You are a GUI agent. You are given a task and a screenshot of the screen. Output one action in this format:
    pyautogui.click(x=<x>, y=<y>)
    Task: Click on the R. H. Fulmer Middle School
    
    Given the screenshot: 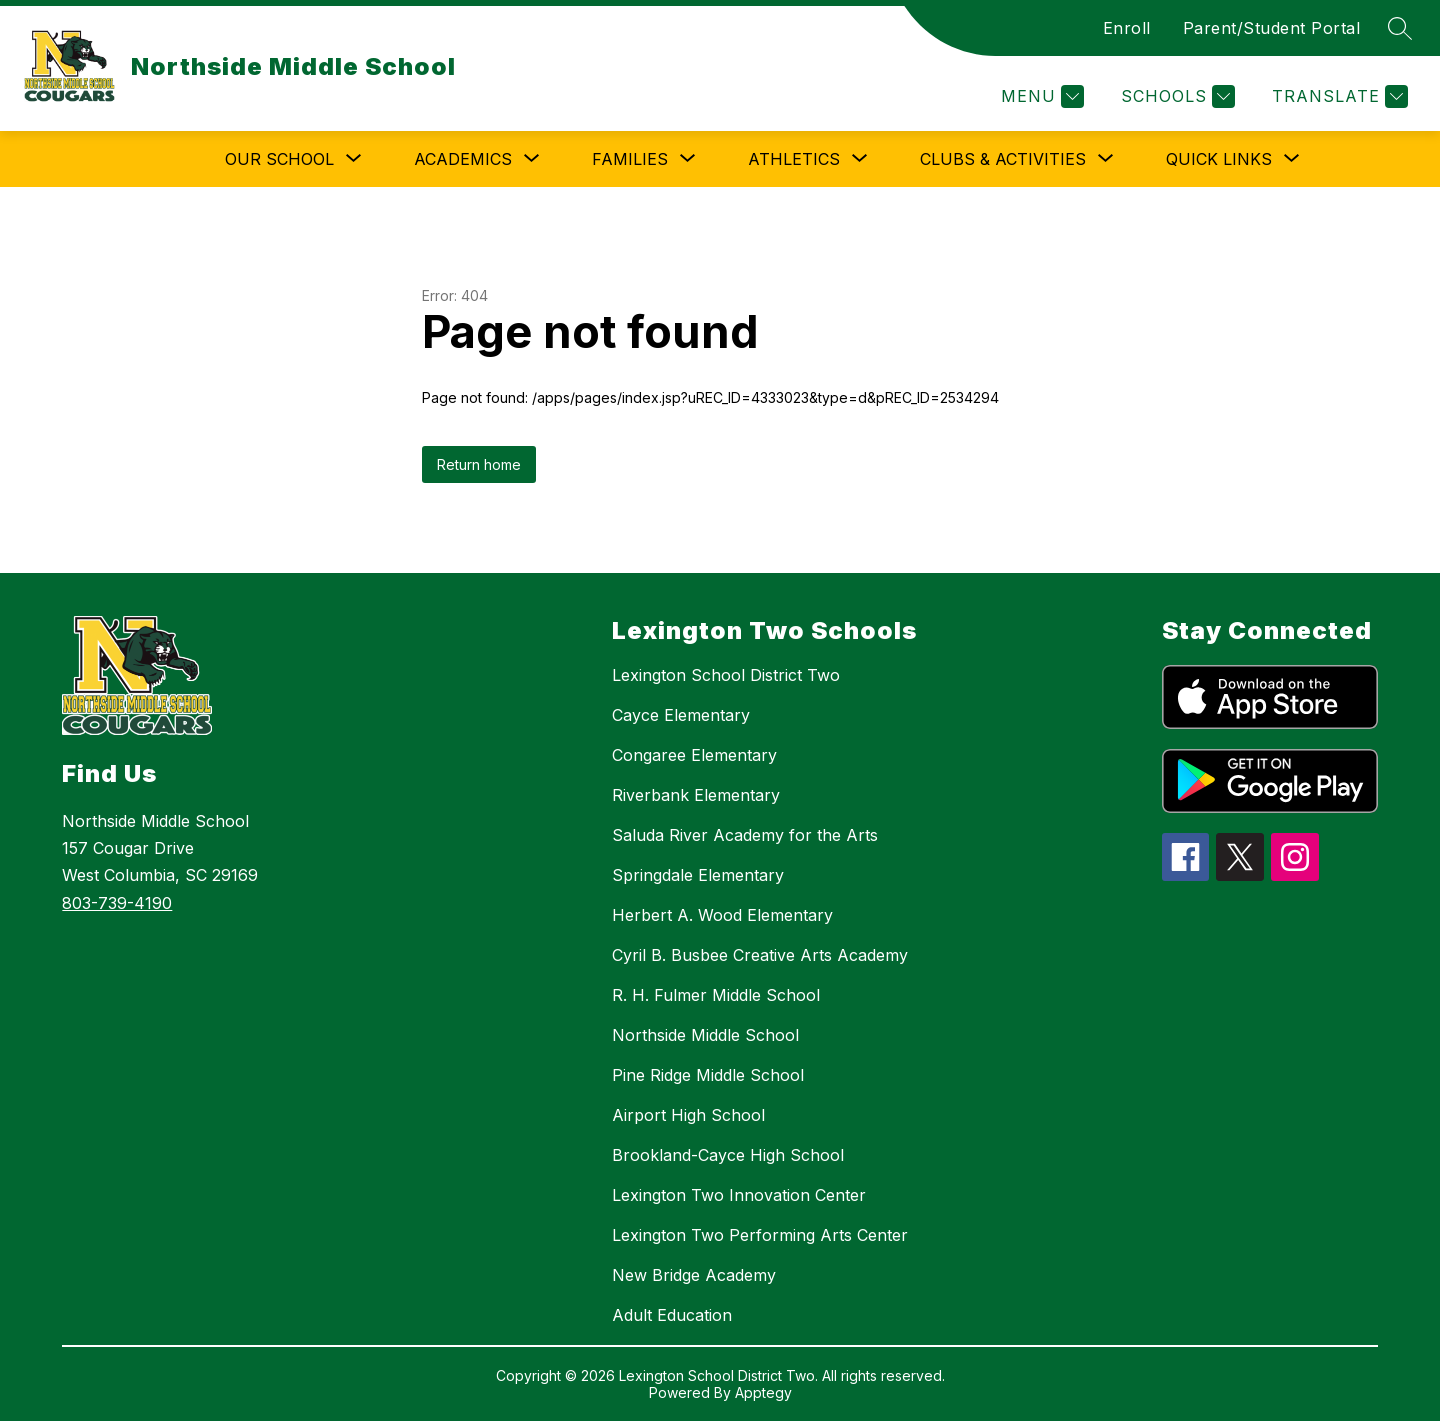 What is the action you would take?
    pyautogui.click(x=716, y=995)
    